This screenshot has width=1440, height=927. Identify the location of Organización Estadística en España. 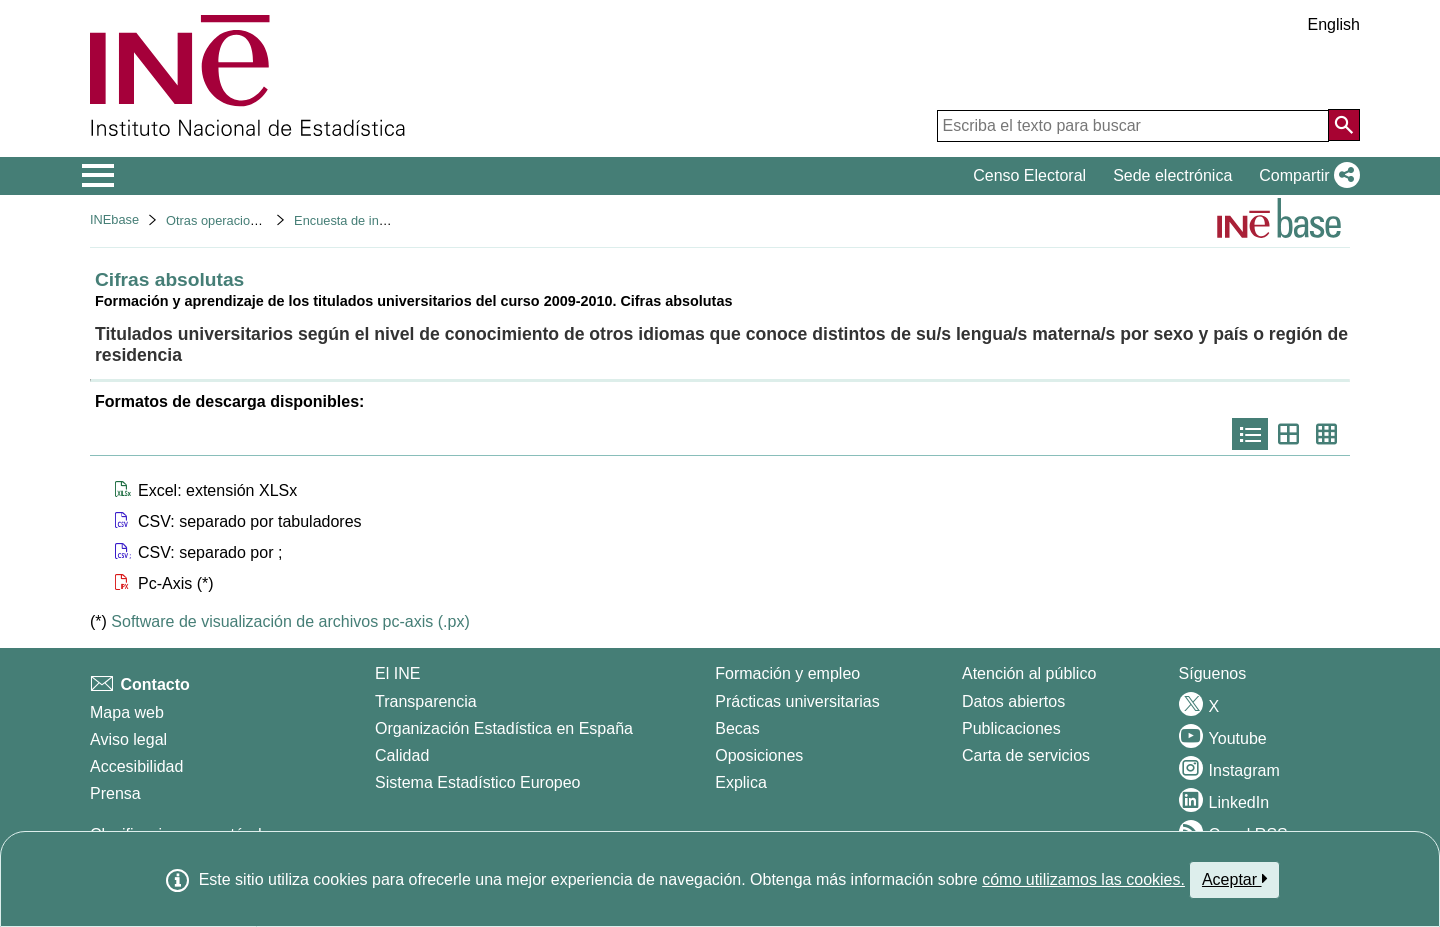
(504, 728).